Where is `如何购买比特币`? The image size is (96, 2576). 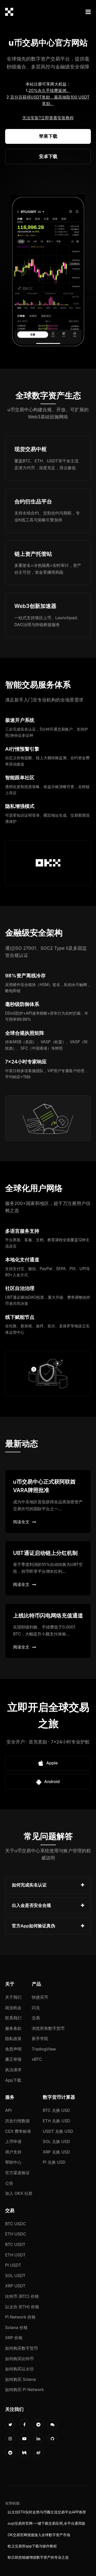
如何购买比特币 is located at coordinates (19, 2358).